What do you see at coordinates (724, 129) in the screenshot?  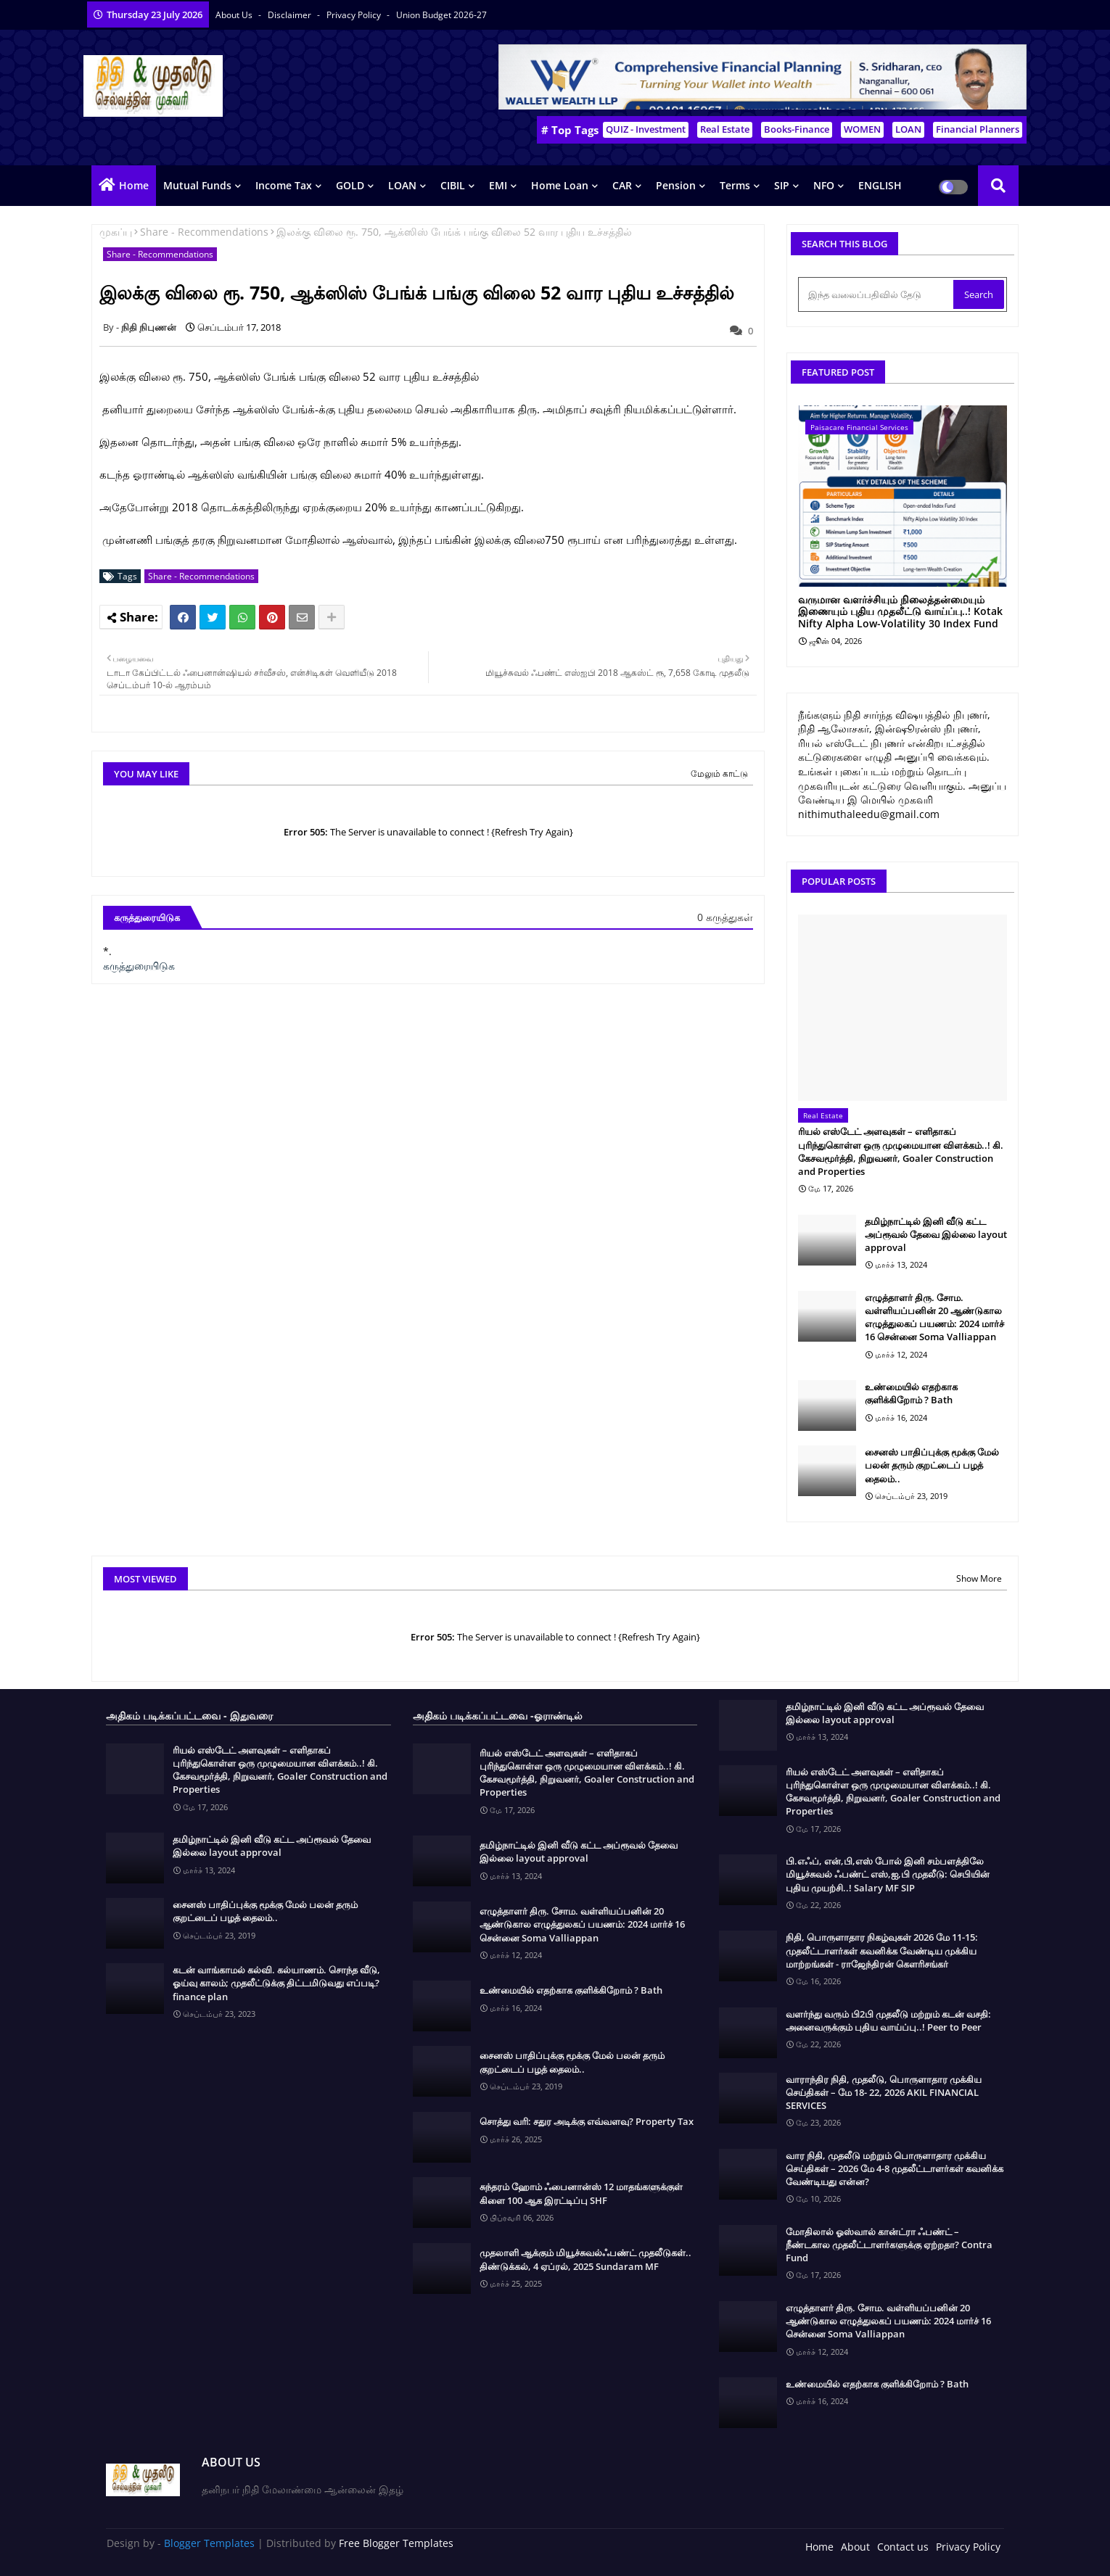 I see `Real Estate` at bounding box center [724, 129].